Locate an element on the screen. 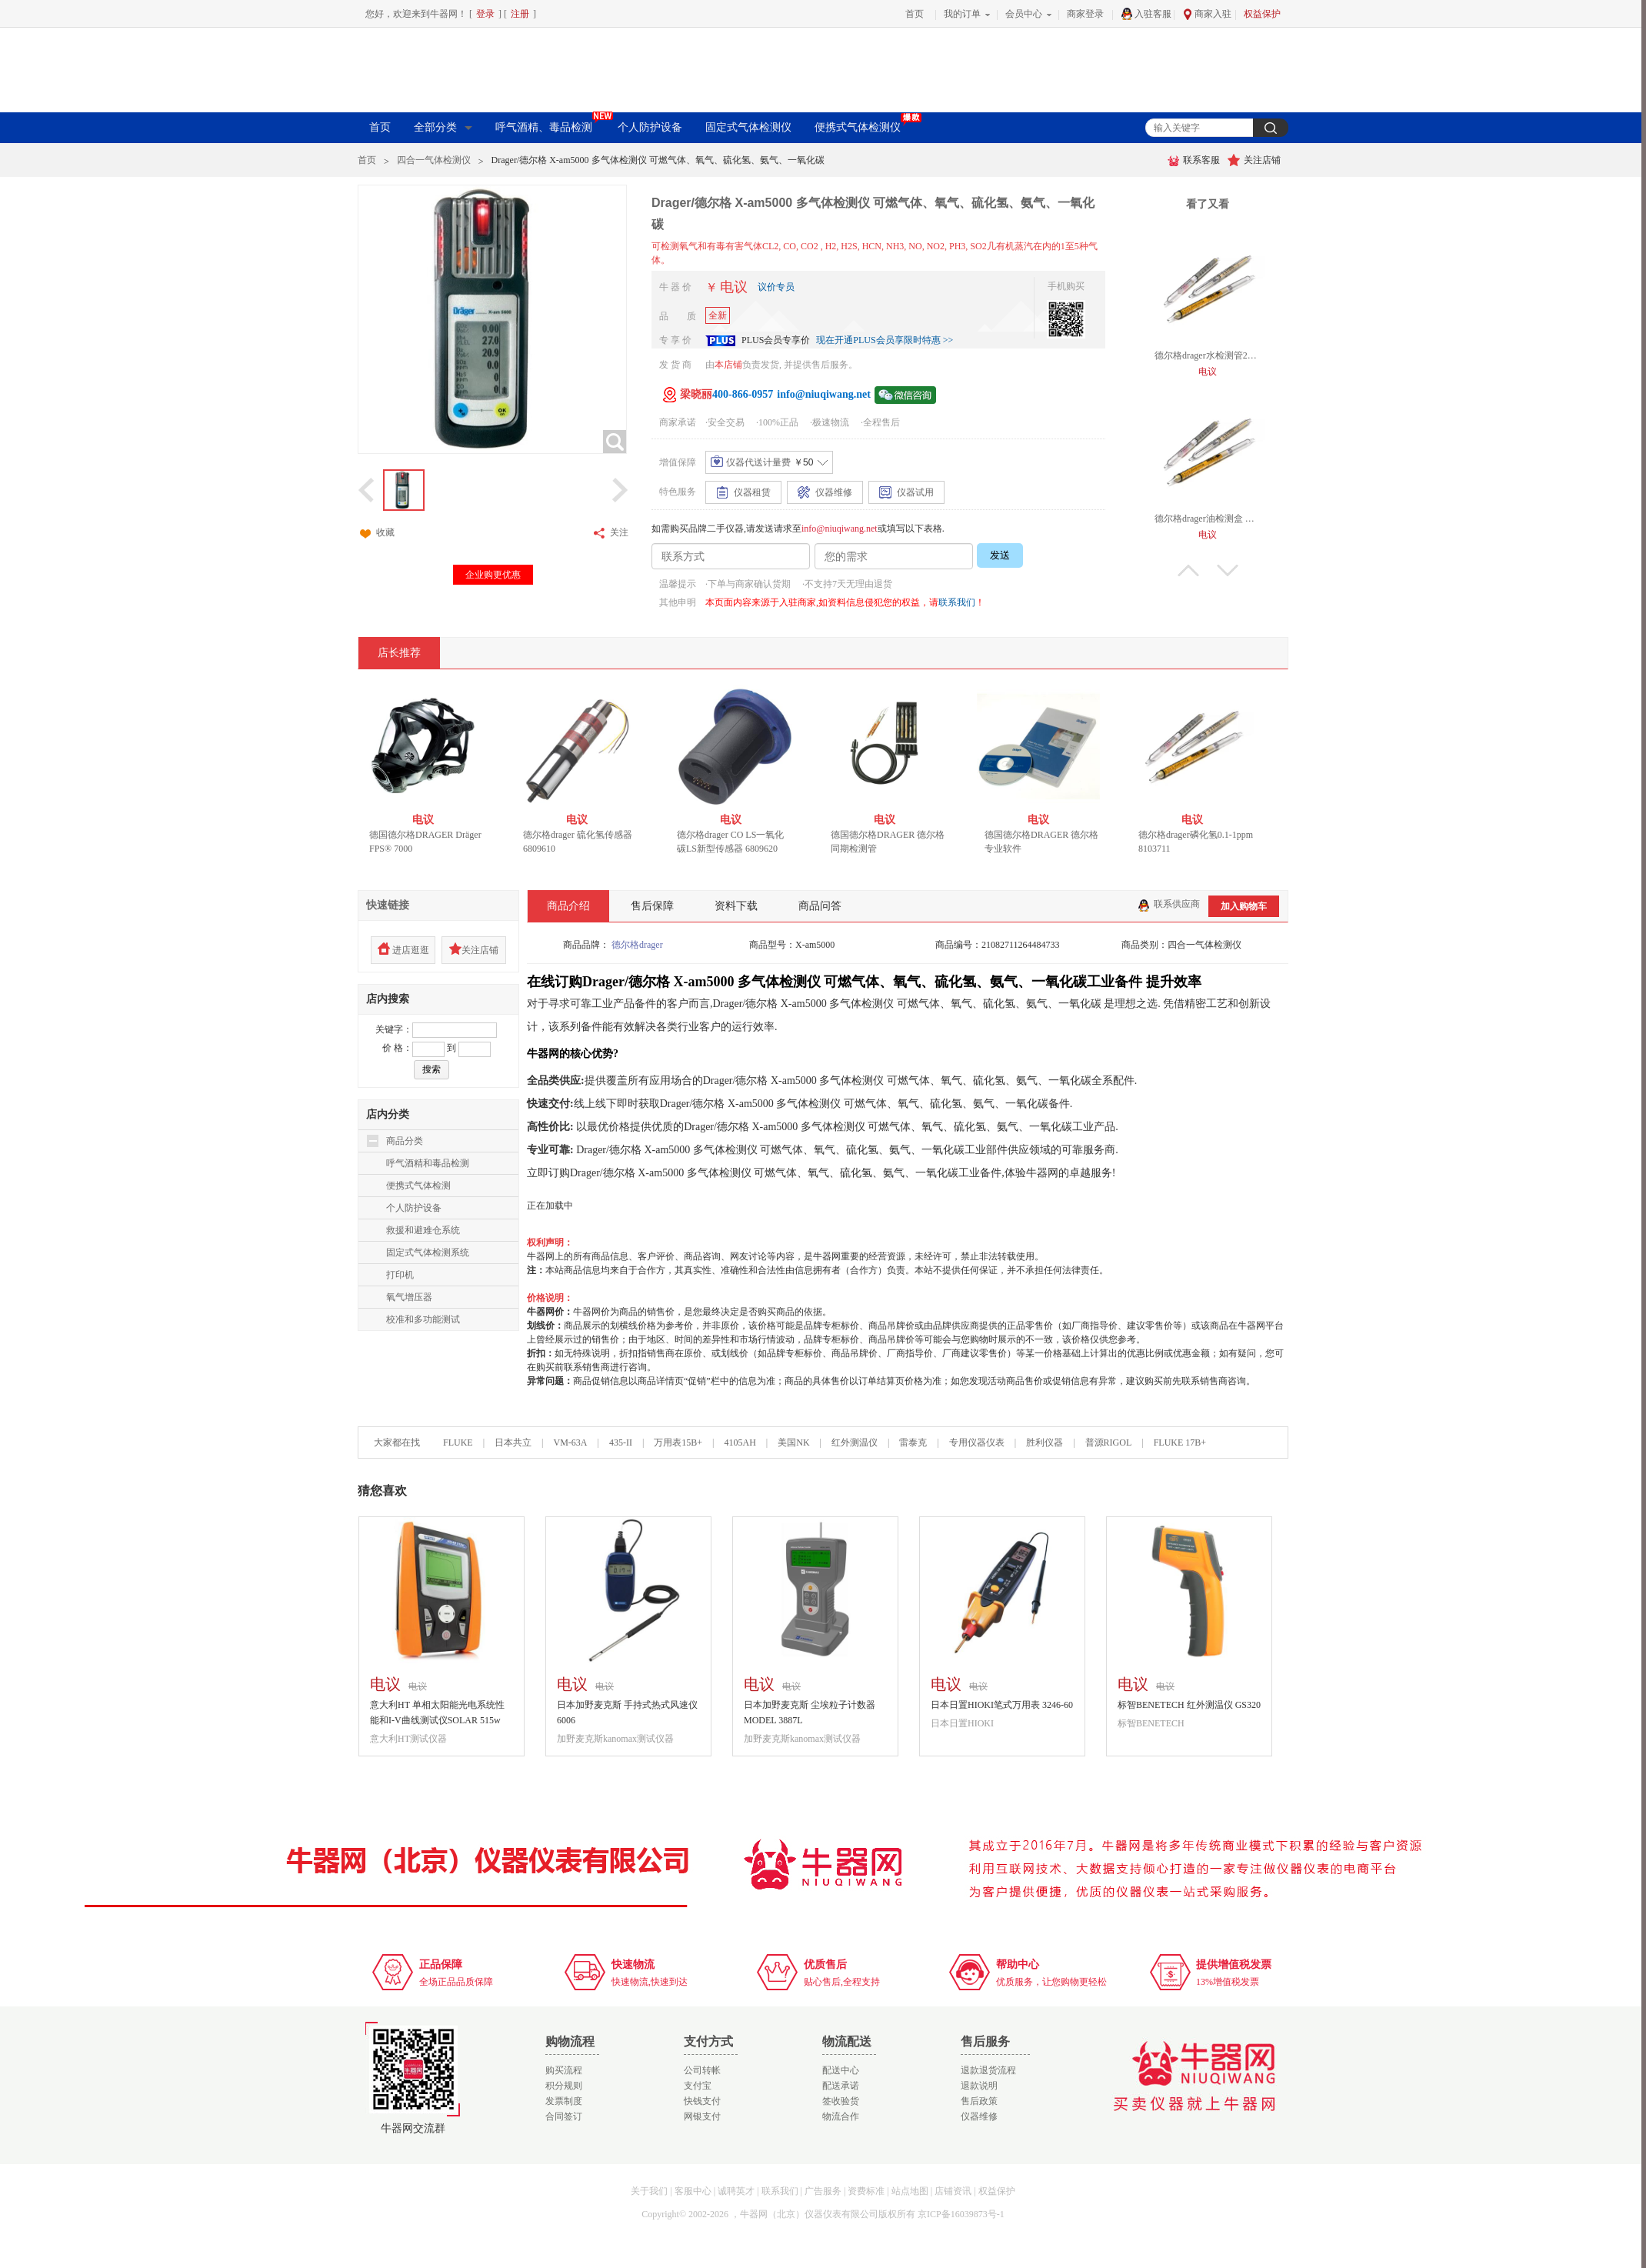 The width and height of the screenshot is (1646, 2268). 发送 is located at coordinates (1000, 555).